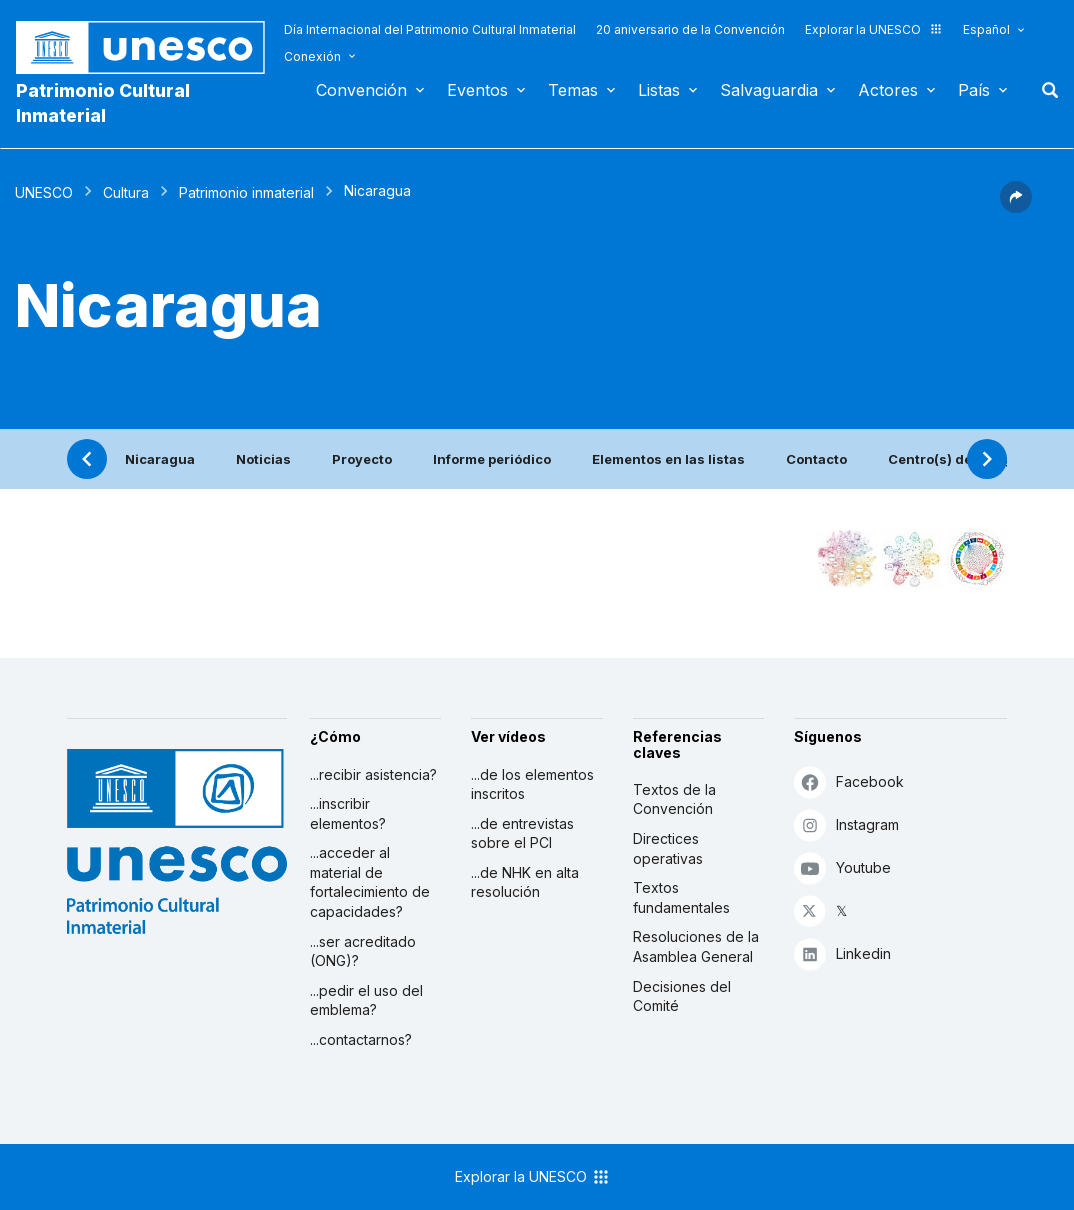 Image resolution: width=1074 pixels, height=1210 pixels. Describe the element at coordinates (659, 90) in the screenshot. I see `Listas` at that location.